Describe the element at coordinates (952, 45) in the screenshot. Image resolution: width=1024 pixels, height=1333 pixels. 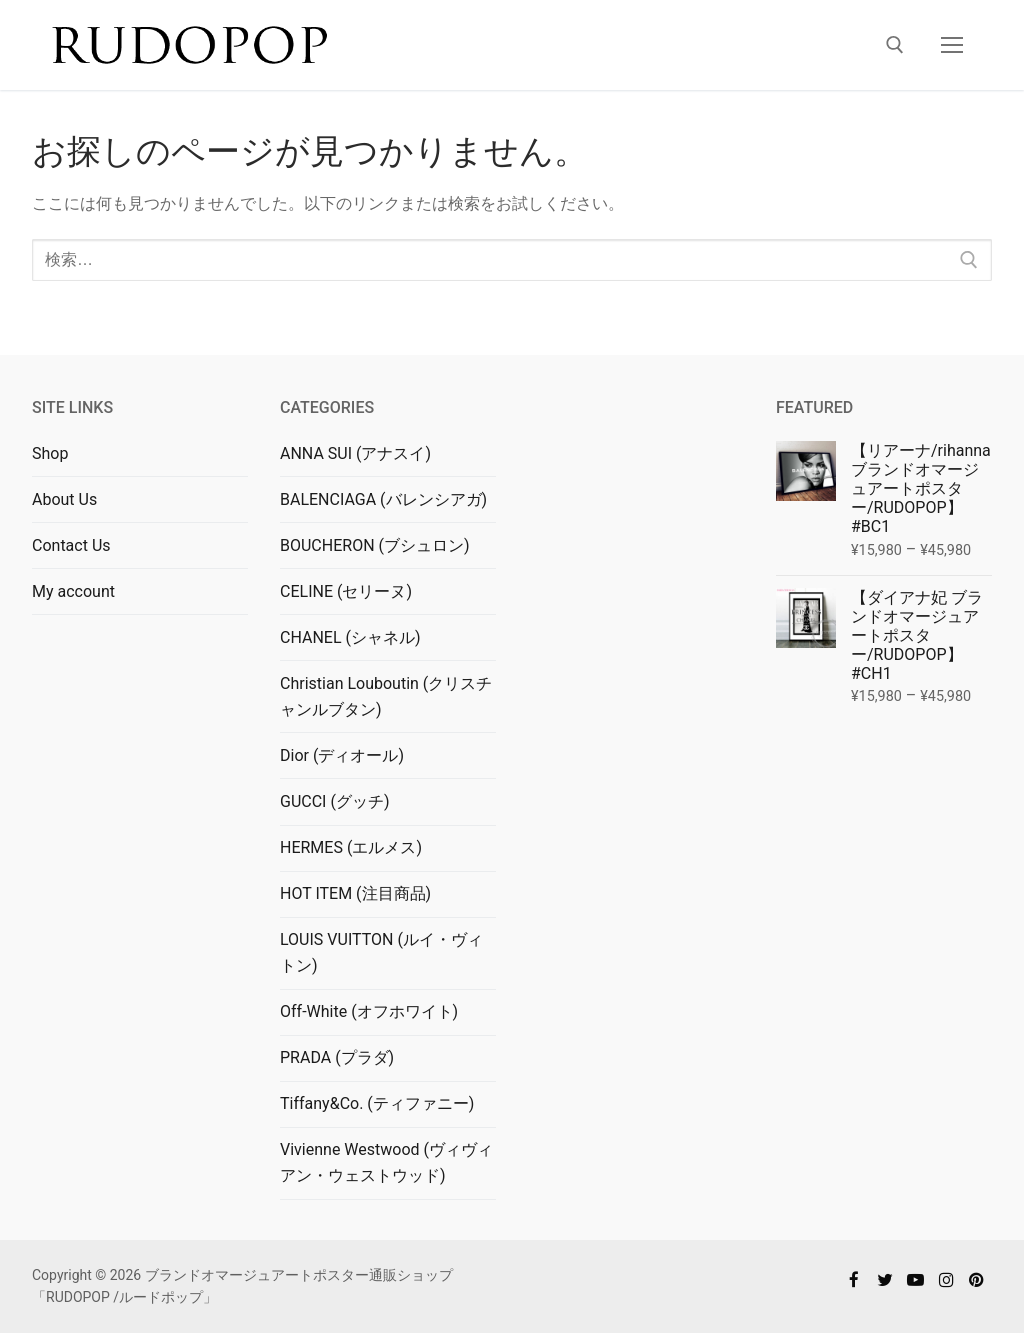
I see `[nav icon]` at that location.